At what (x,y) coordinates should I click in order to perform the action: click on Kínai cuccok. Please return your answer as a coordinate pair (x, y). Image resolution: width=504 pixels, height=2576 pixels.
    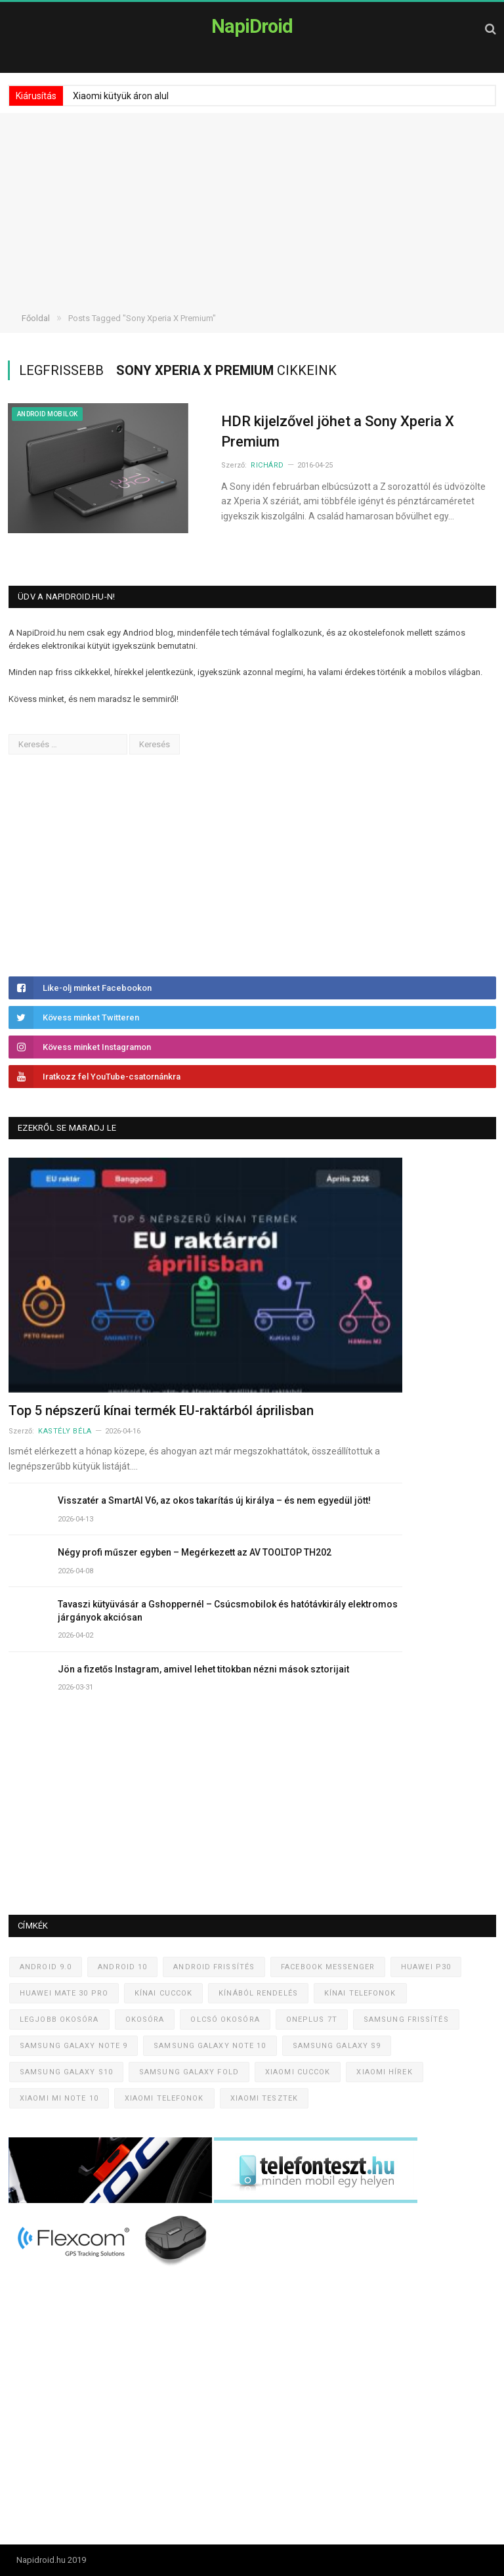
    Looking at the image, I should click on (163, 1993).